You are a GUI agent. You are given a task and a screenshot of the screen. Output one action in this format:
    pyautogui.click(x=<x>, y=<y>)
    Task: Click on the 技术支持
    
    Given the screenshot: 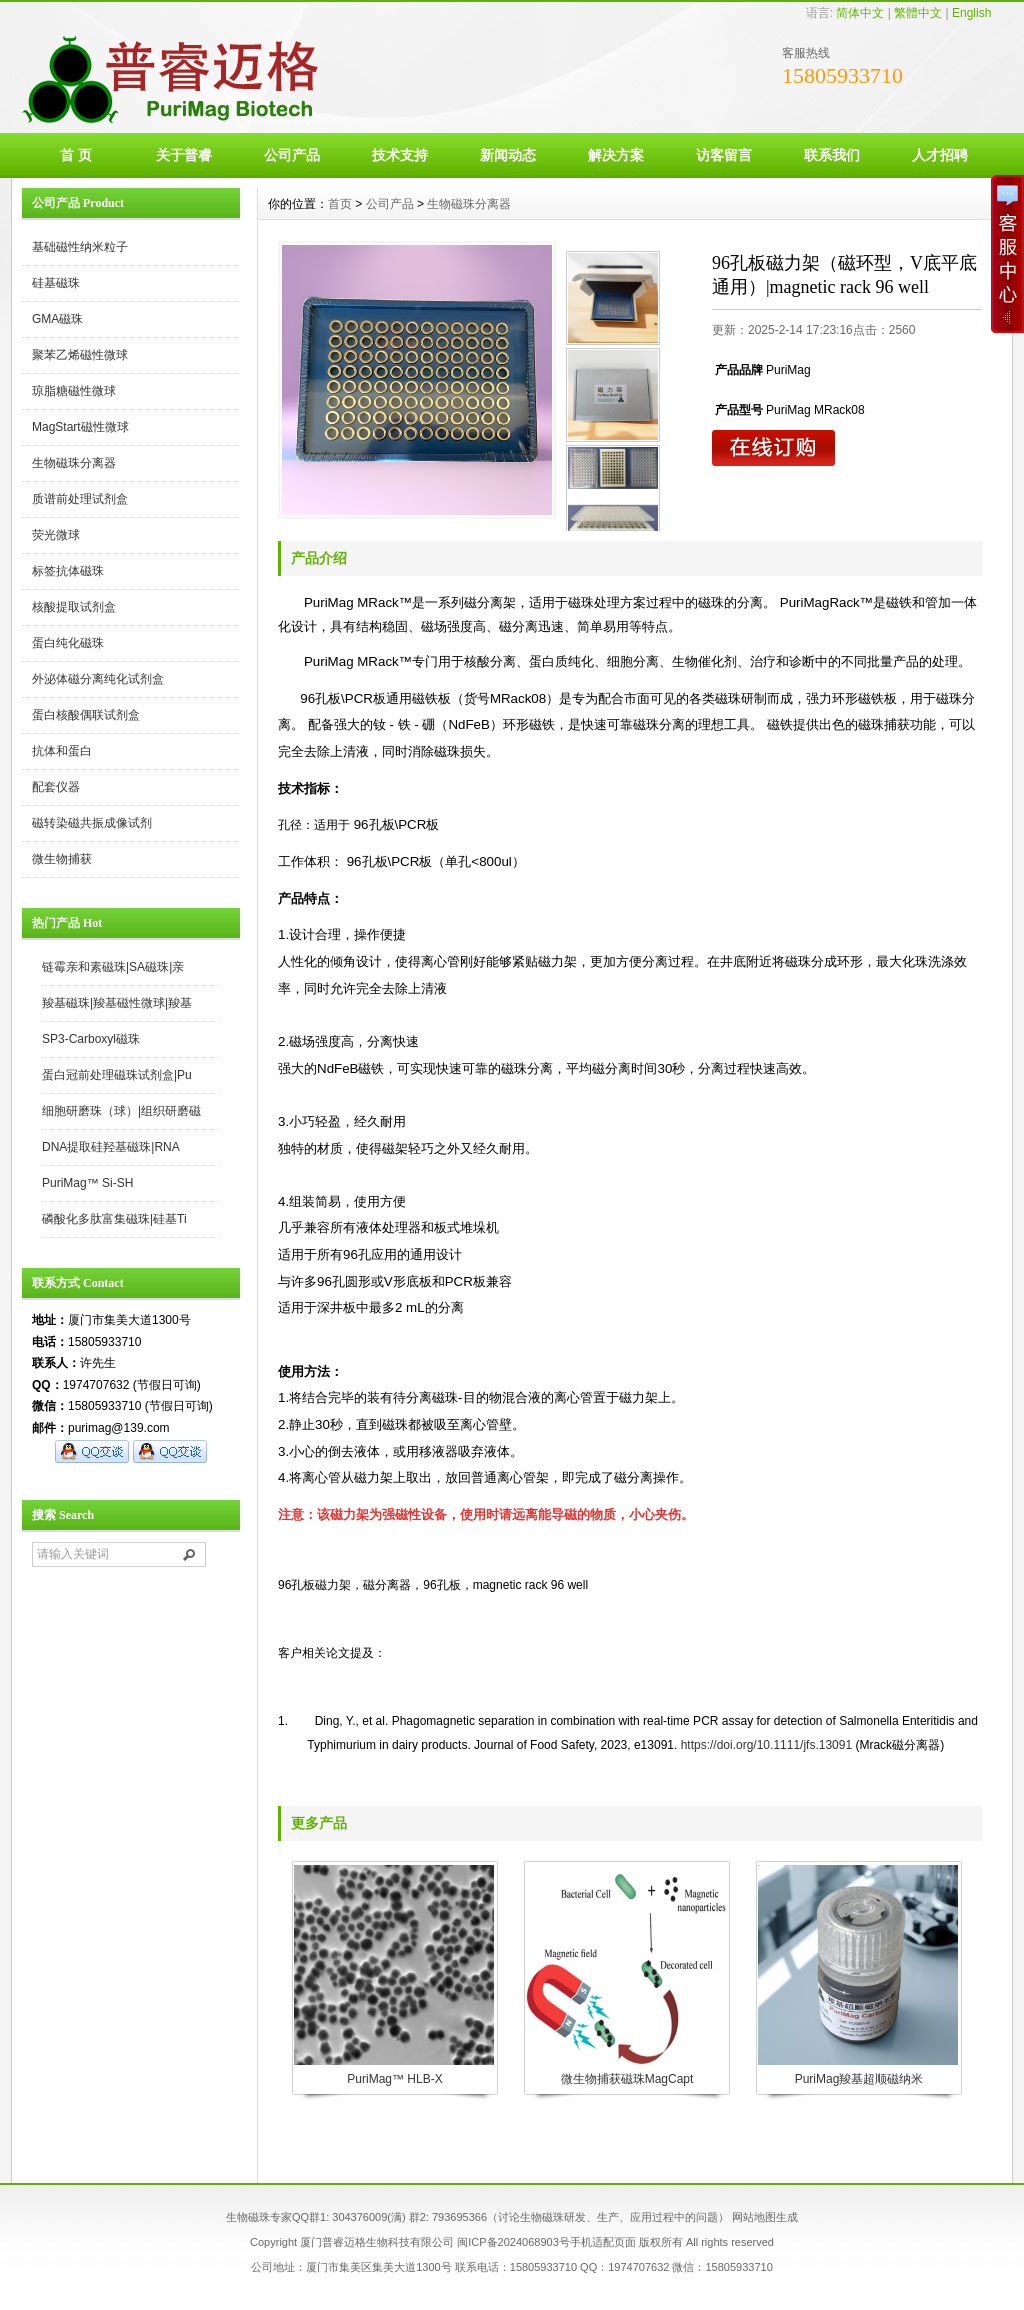 What is the action you would take?
    pyautogui.click(x=400, y=155)
    